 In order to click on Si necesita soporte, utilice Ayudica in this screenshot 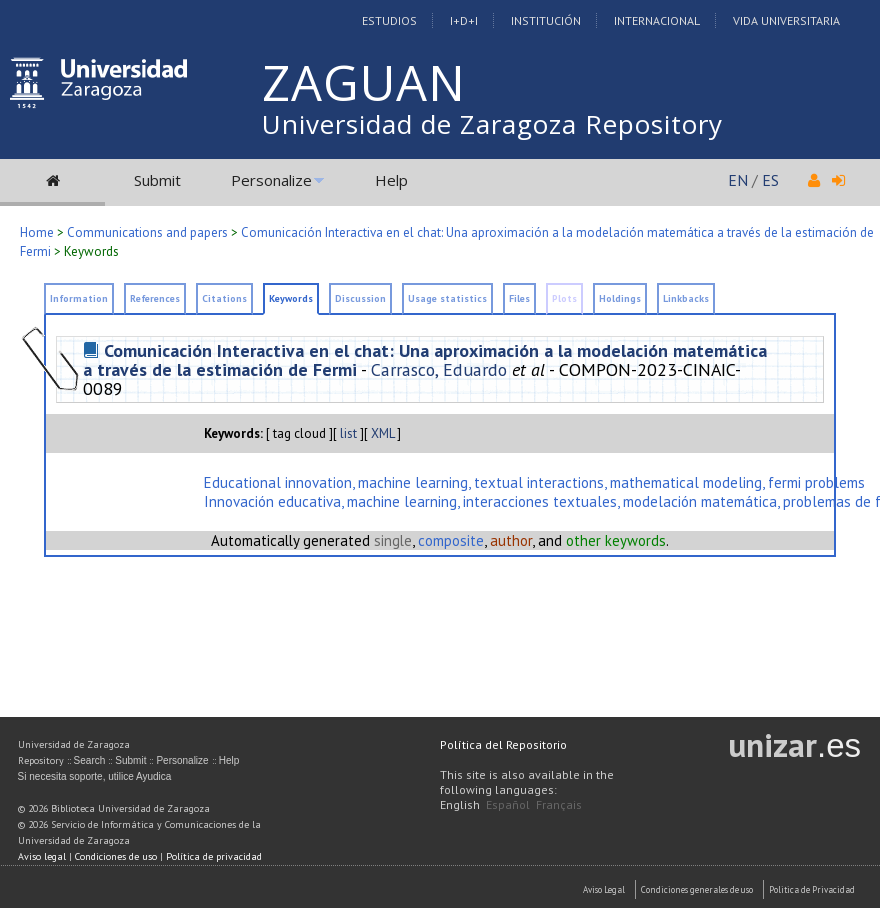, I will do `click(95, 776)`.